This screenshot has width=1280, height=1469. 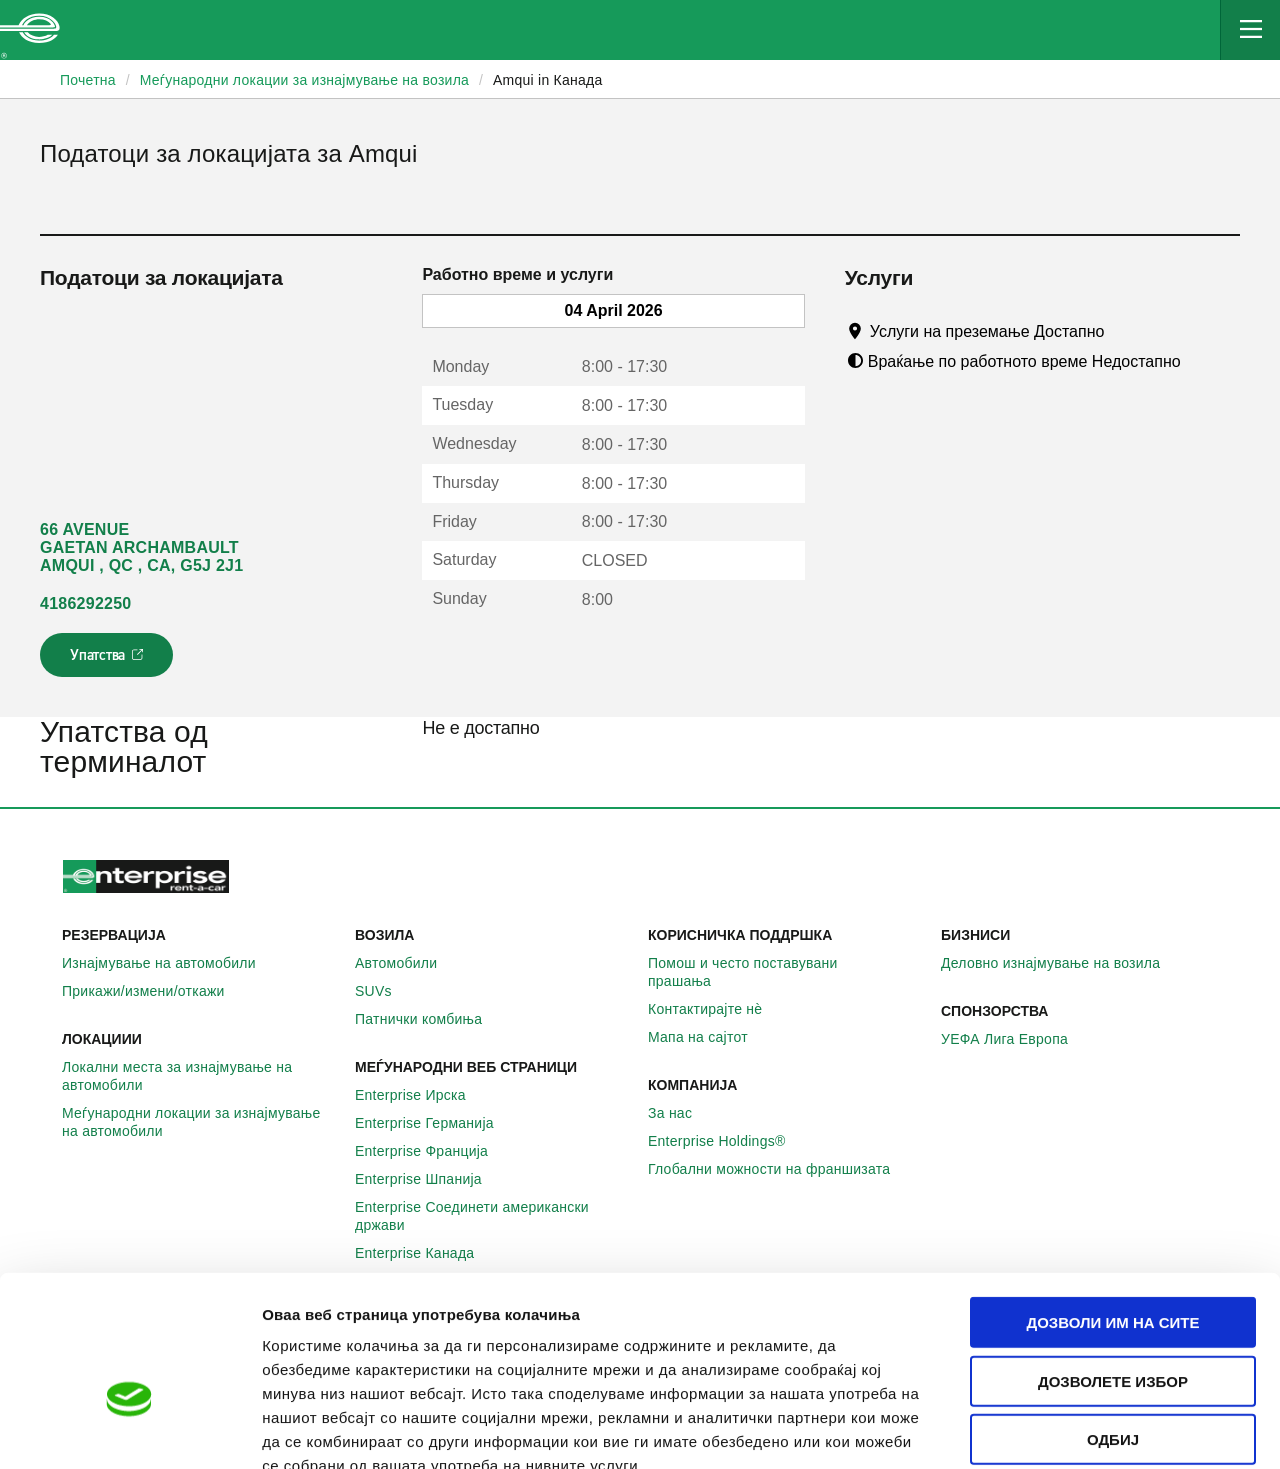 What do you see at coordinates (786, 972) in the screenshot?
I see `Помош и често поставувани прашања` at bounding box center [786, 972].